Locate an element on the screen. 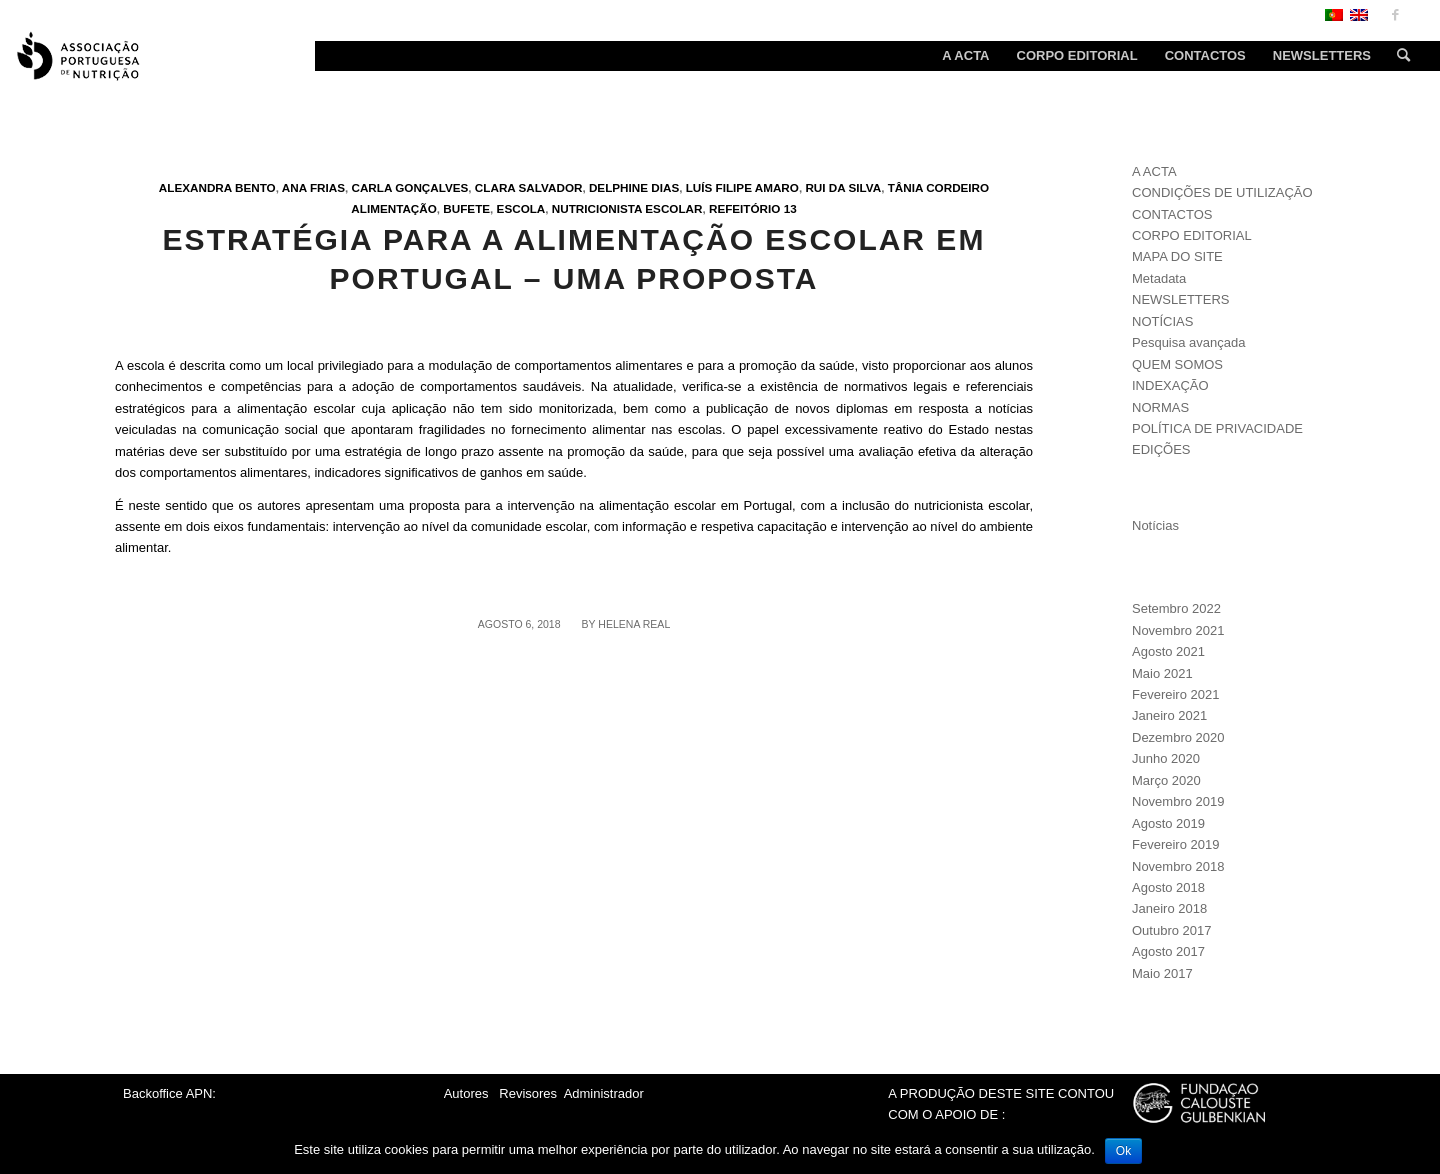 Image resolution: width=1440 pixels, height=1174 pixels. Maio 2017 is located at coordinates (1162, 973).